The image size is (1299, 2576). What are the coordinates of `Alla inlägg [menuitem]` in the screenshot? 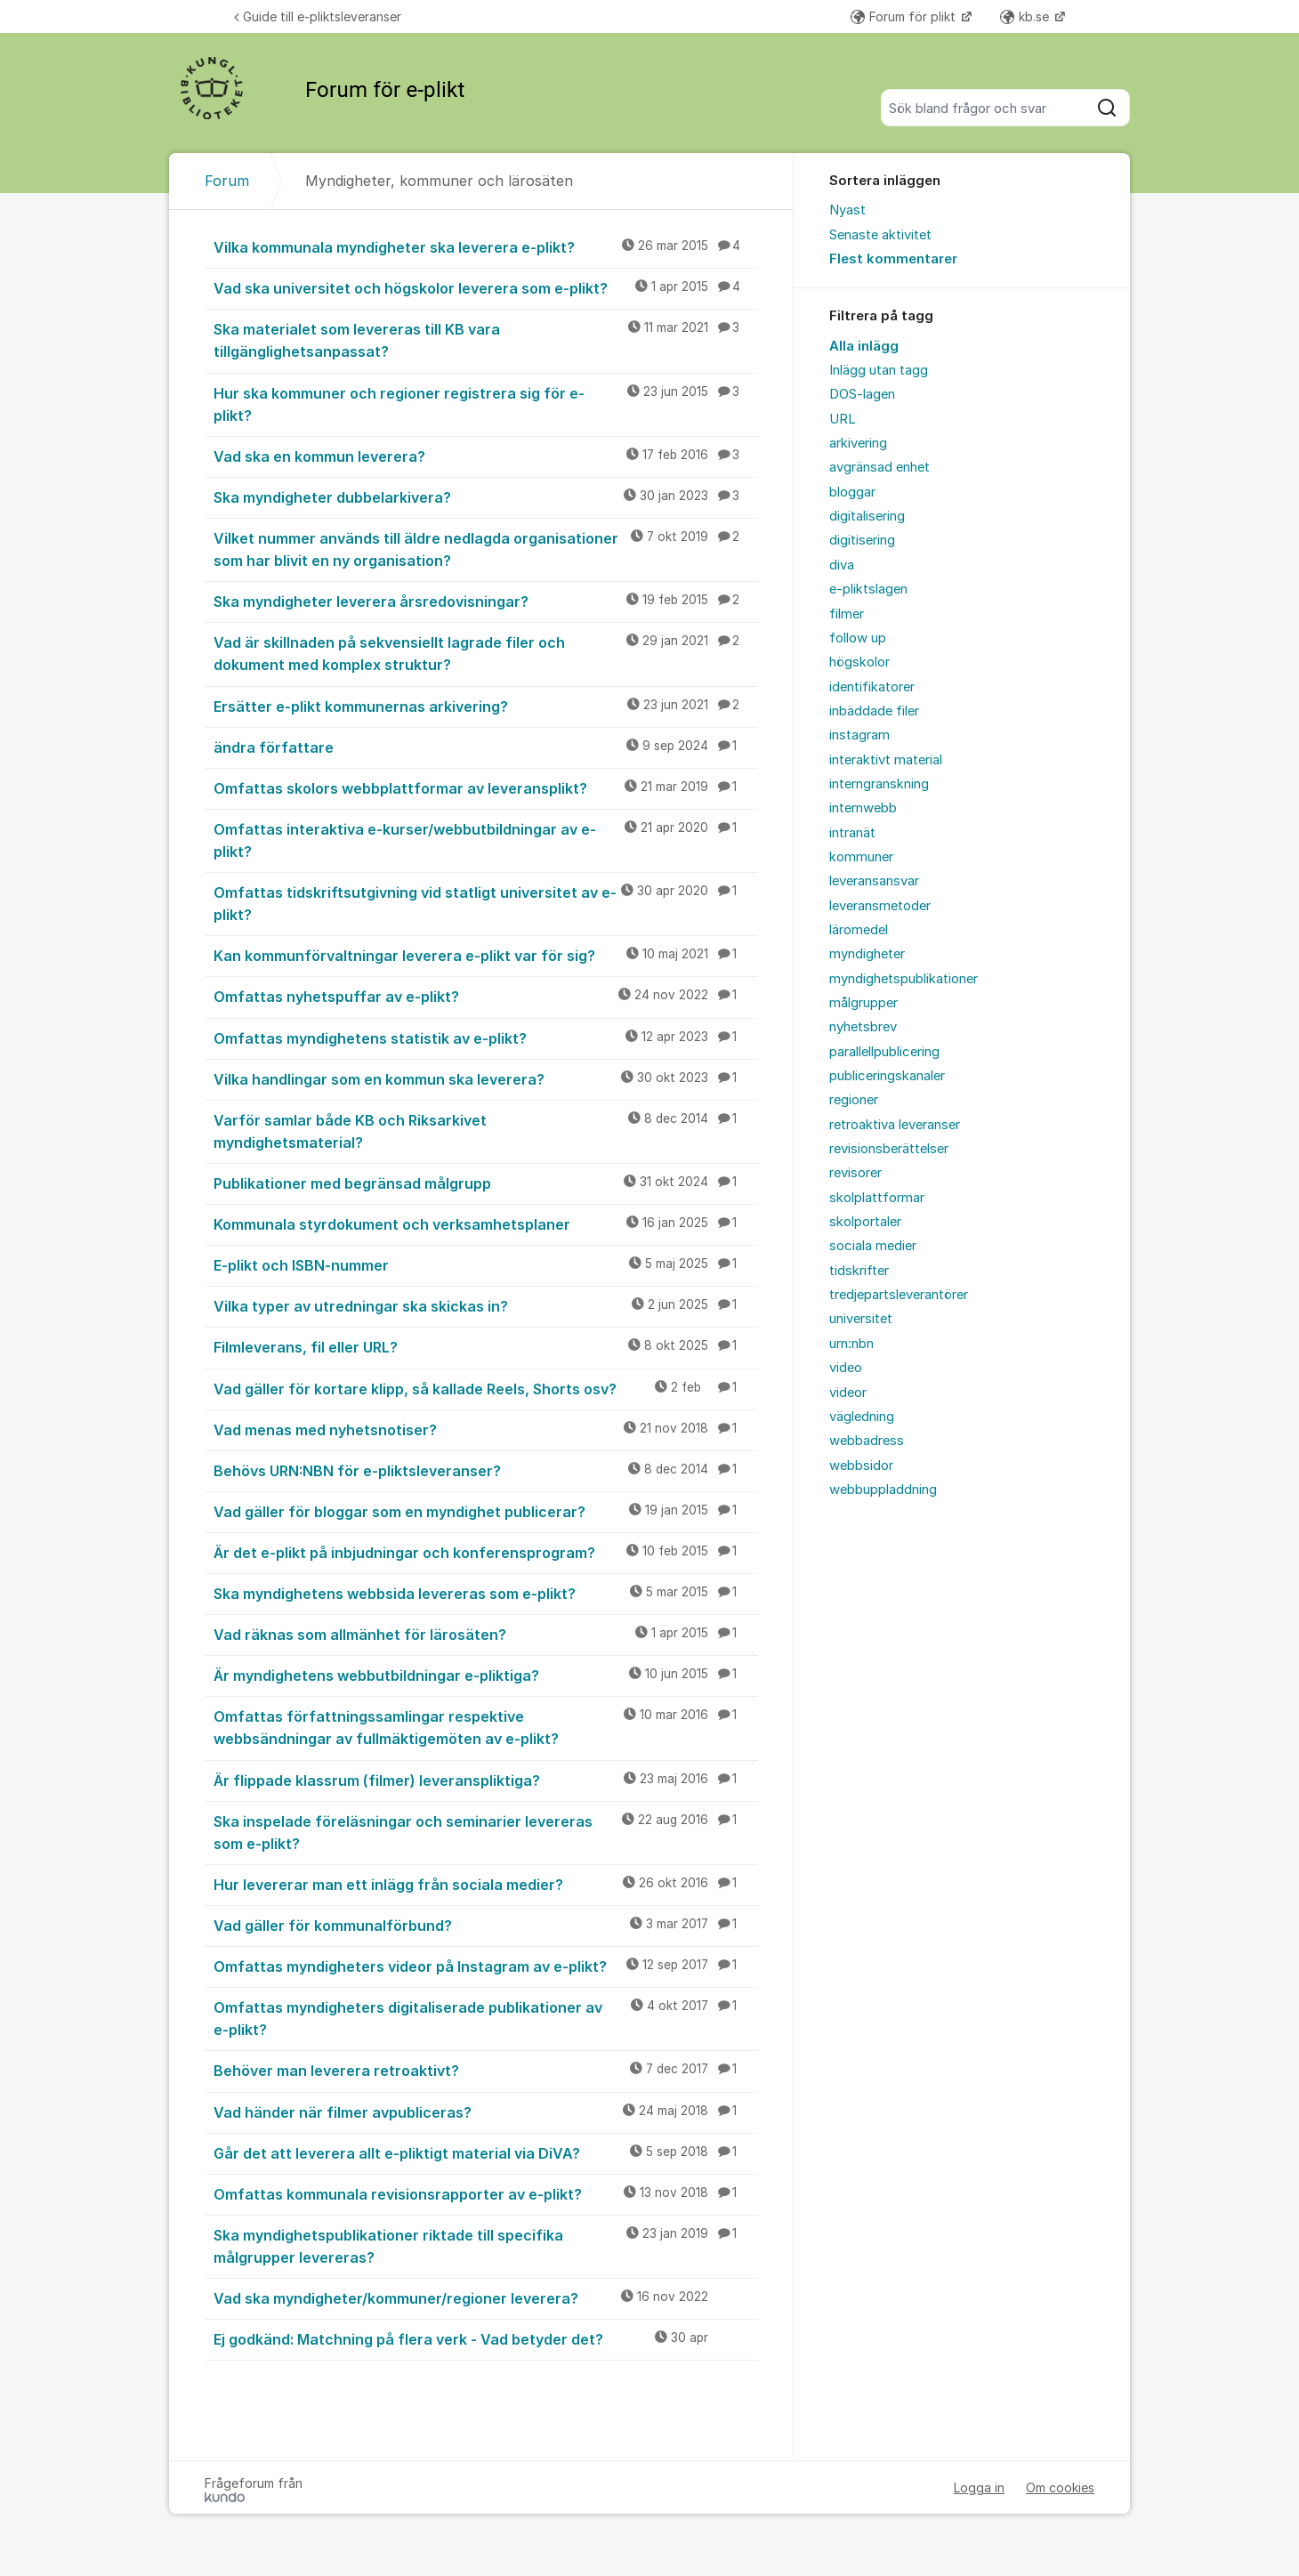 It's located at (864, 346).